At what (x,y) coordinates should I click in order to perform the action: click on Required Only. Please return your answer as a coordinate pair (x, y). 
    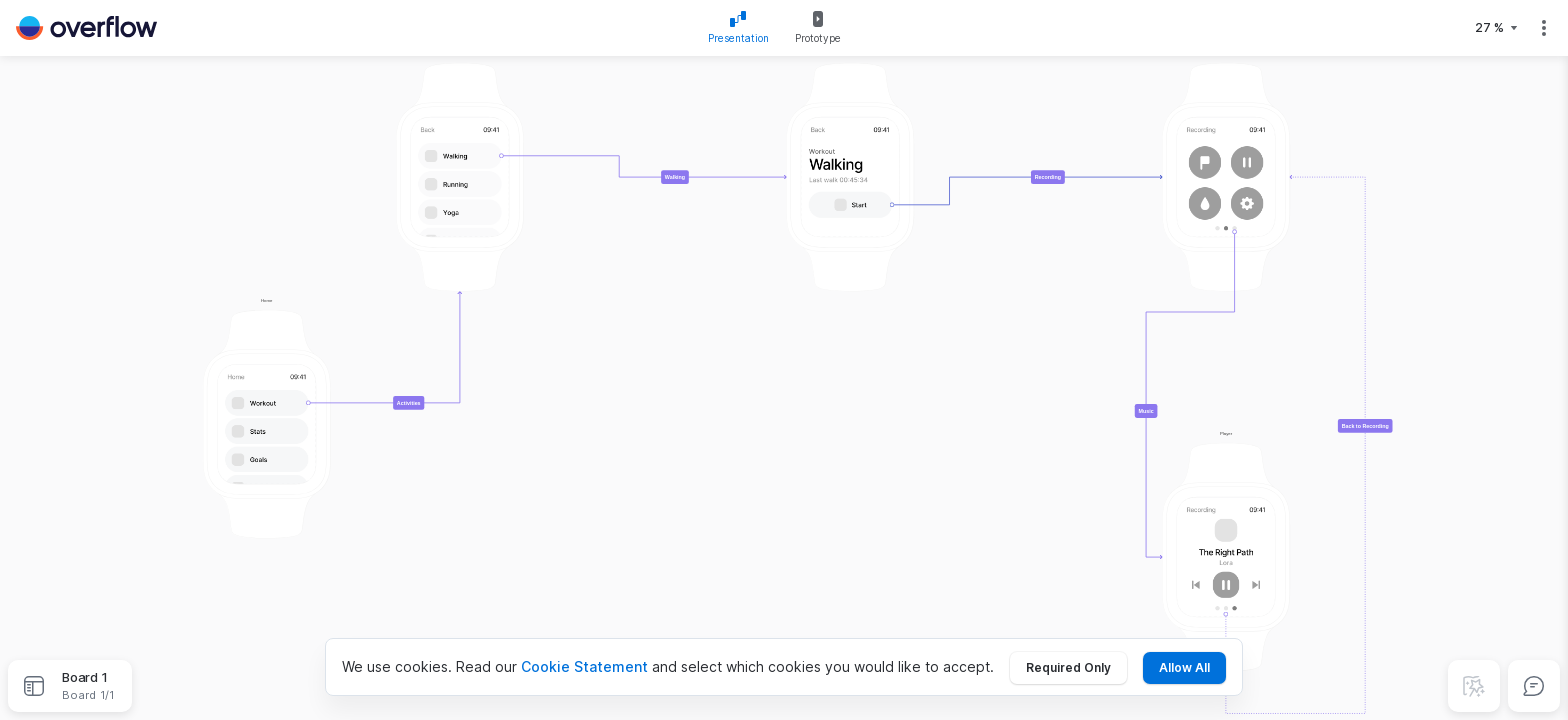
    Looking at the image, I should click on (1068, 667).